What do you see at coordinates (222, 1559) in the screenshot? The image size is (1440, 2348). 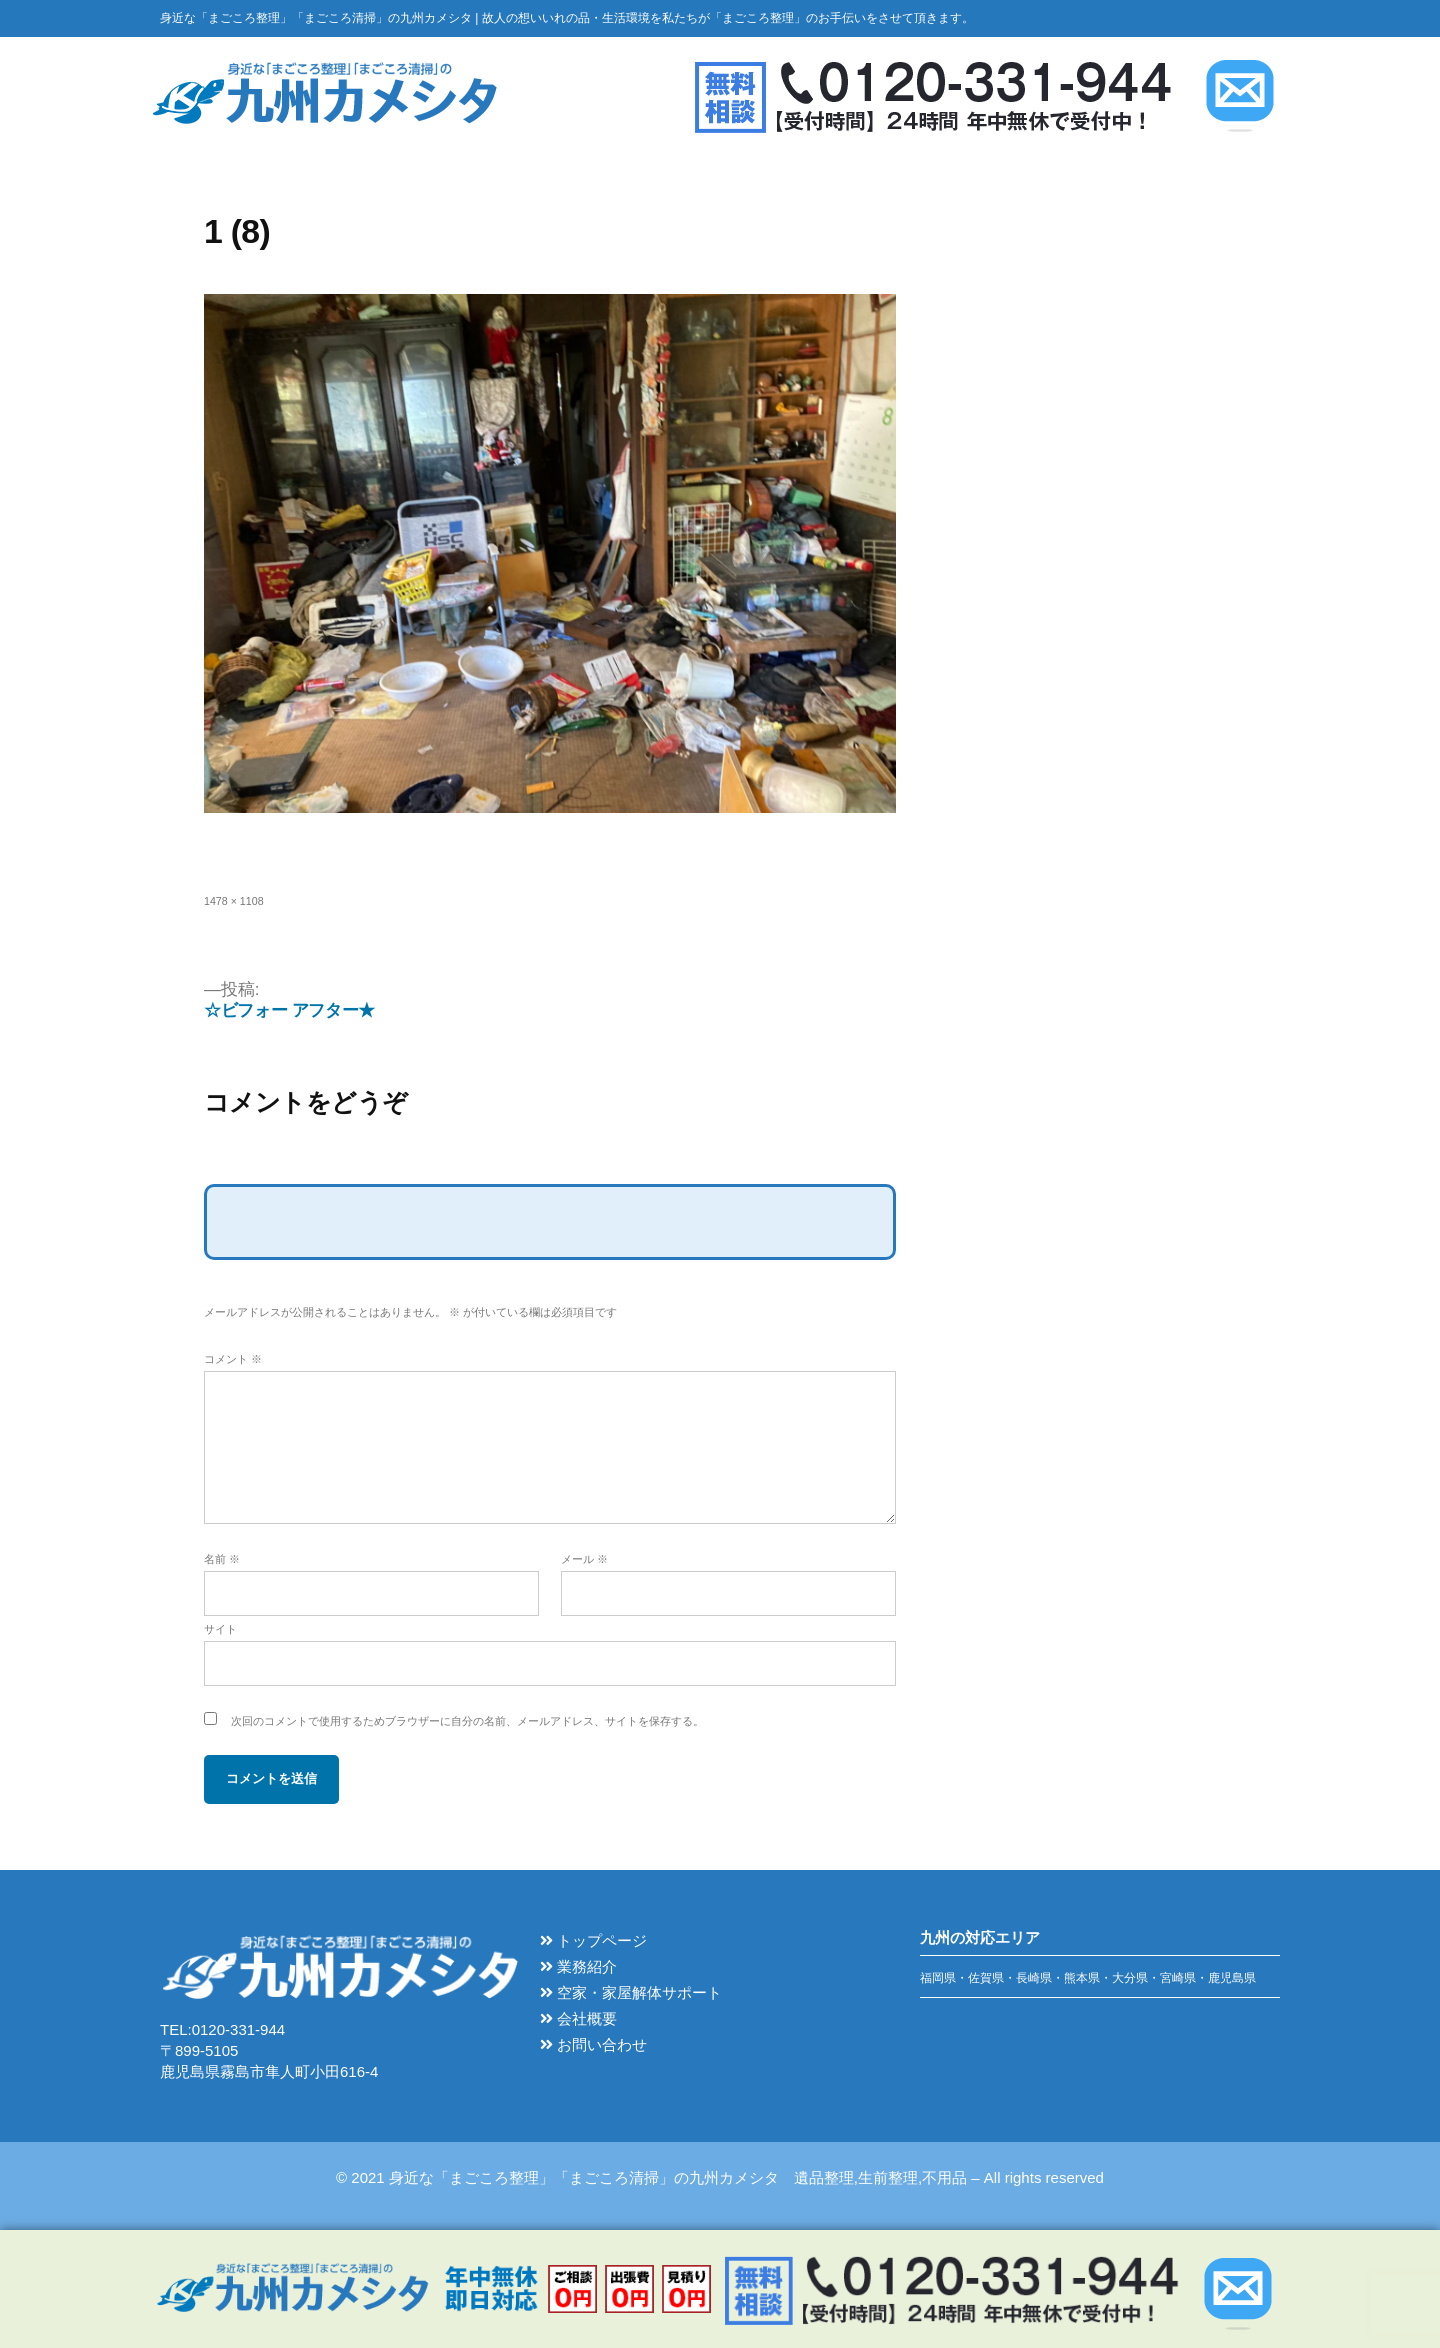 I see `名前` at bounding box center [222, 1559].